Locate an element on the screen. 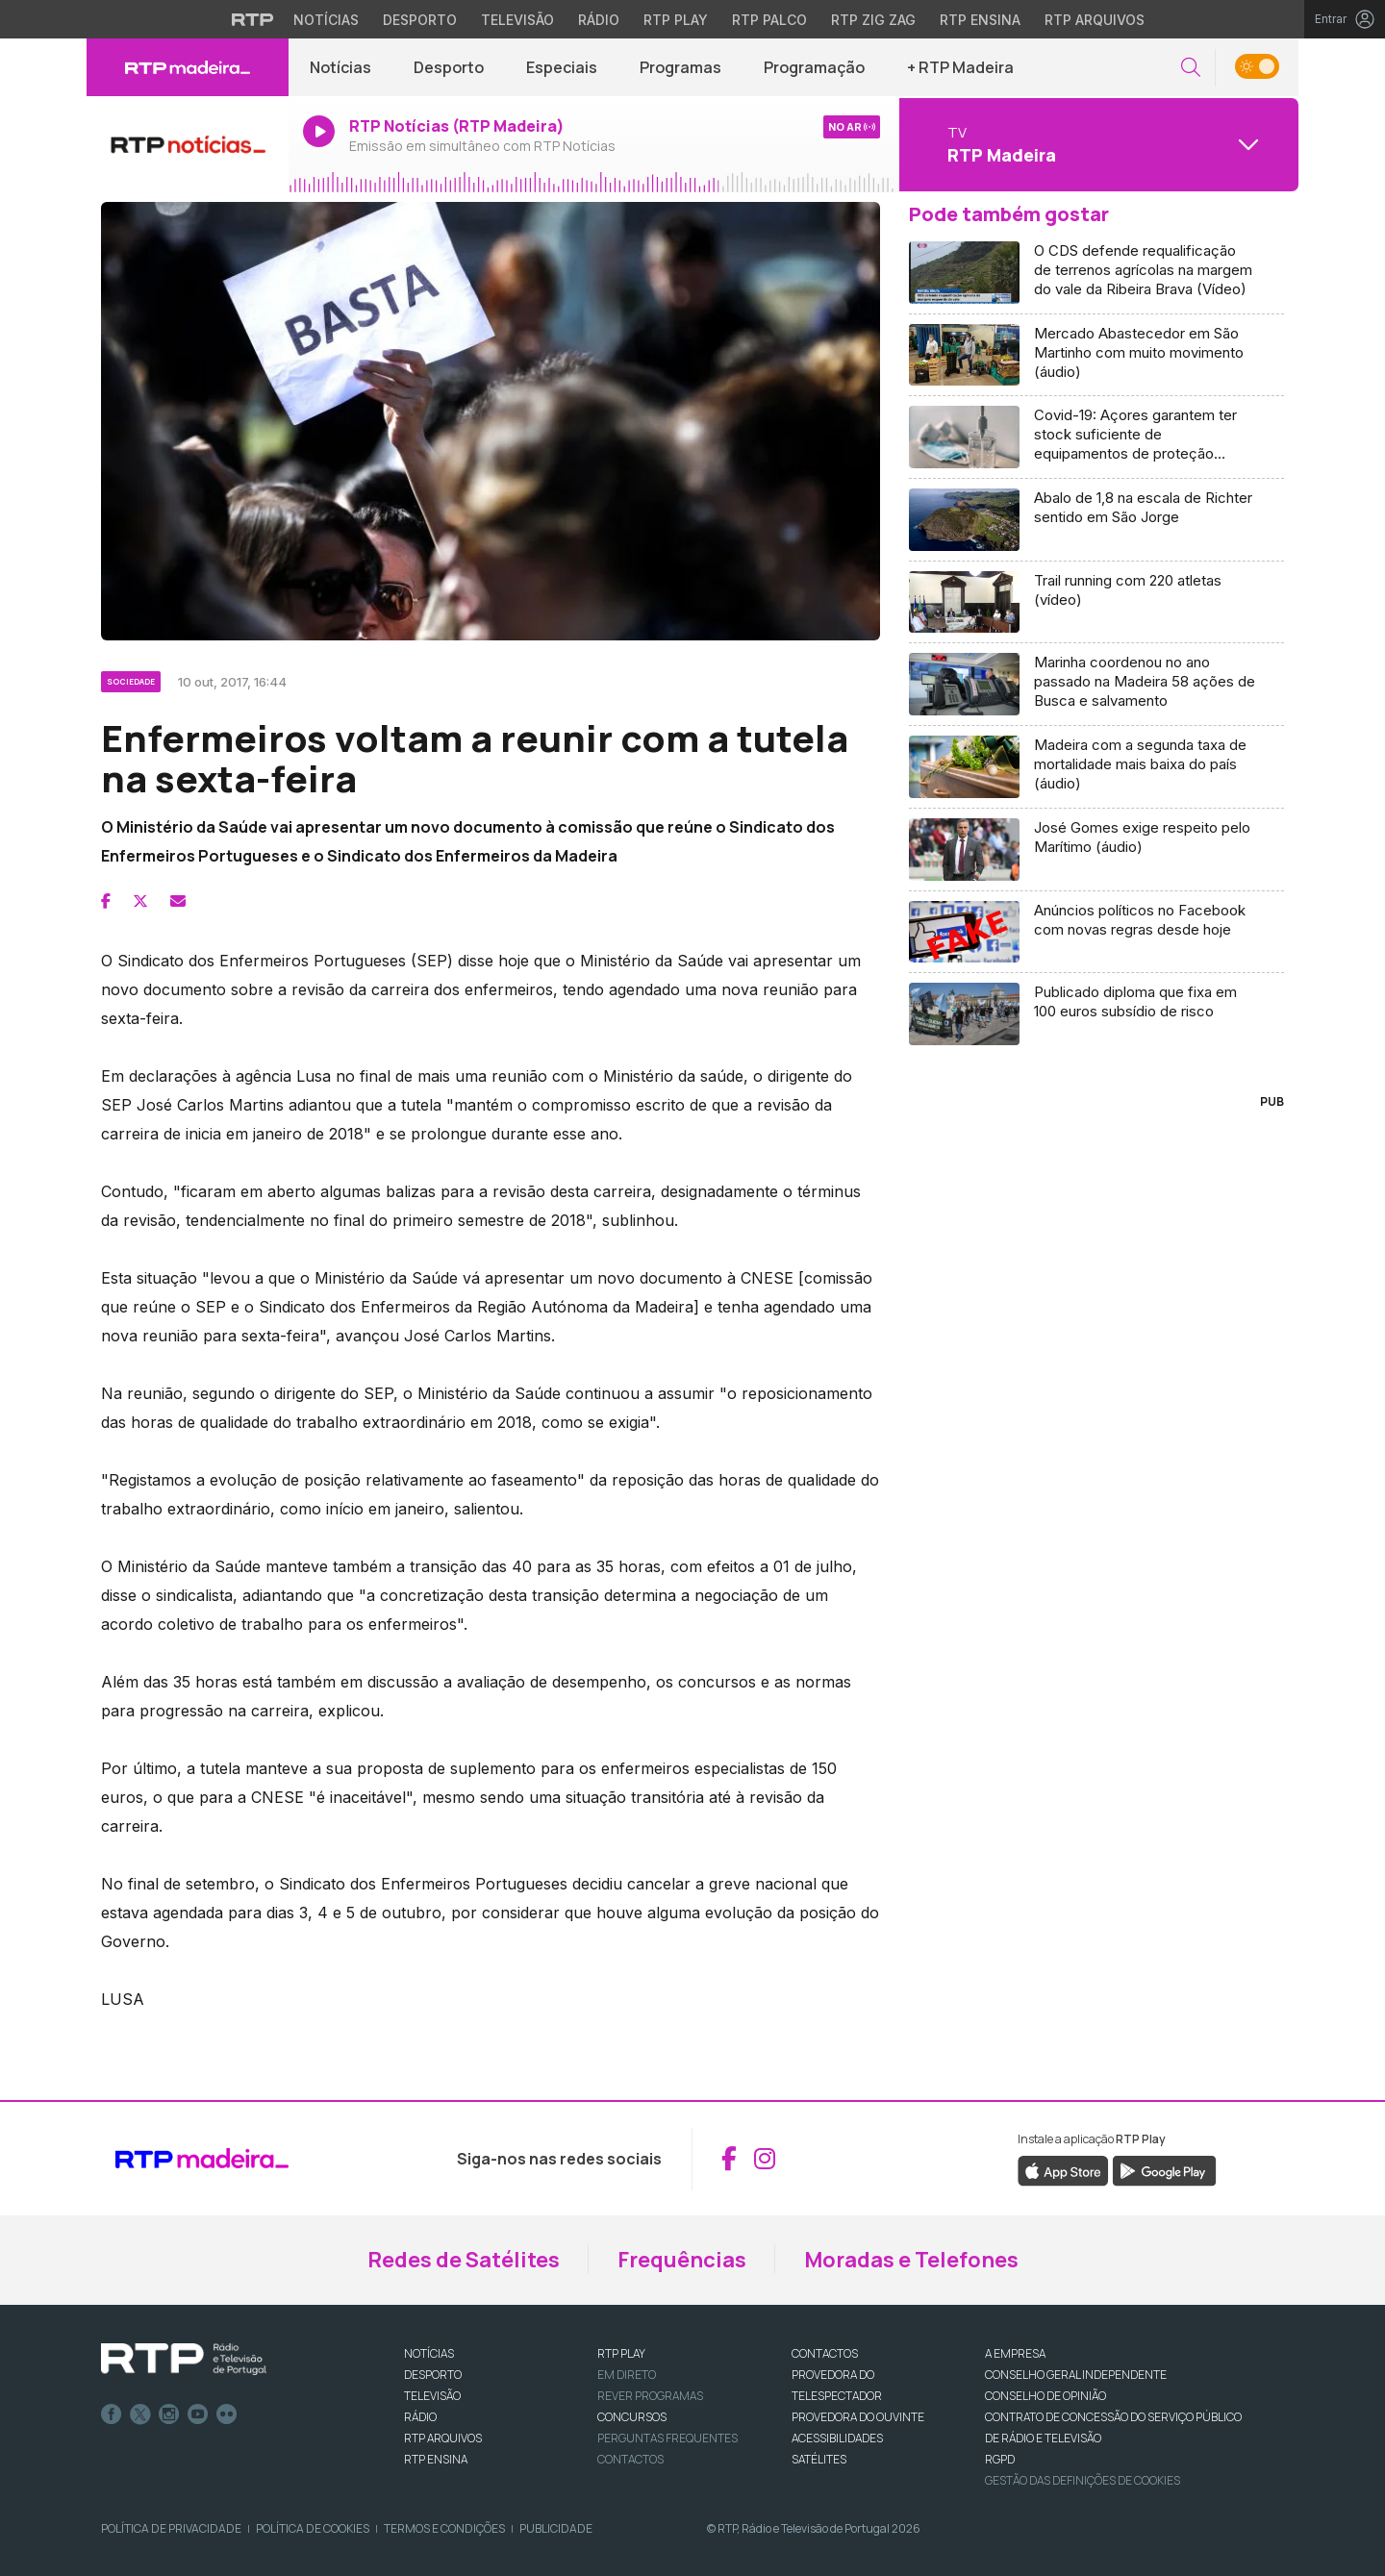 Image resolution: width=1385 pixels, height=2576 pixels. CONSELHO DE OPINIÃO is located at coordinates (1045, 2396).